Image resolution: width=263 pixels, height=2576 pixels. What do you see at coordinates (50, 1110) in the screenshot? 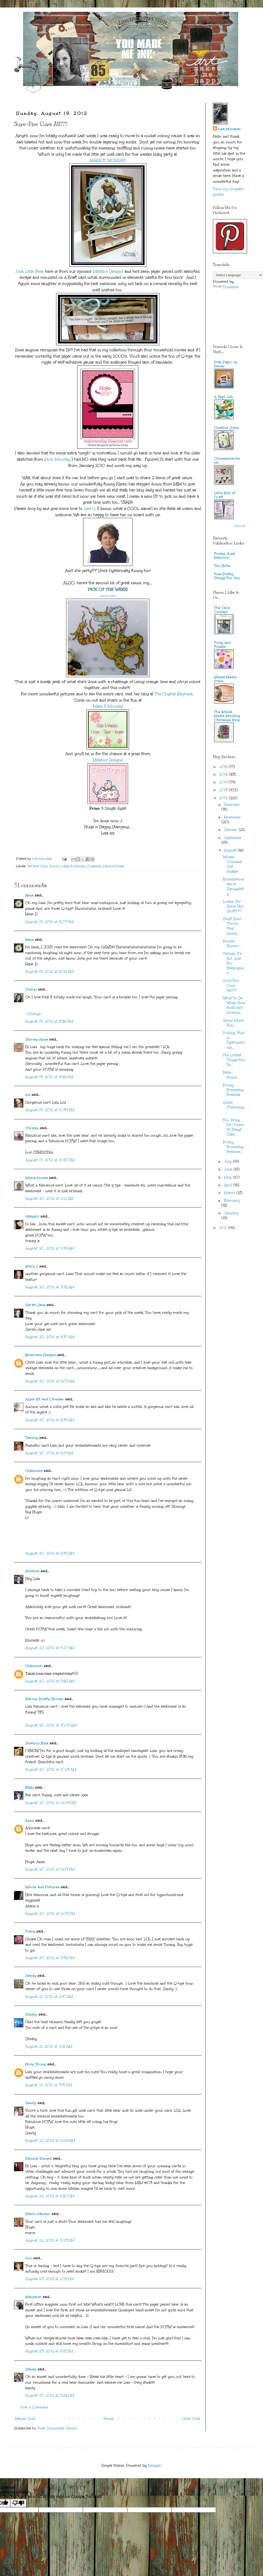
I see `August 19, 2012 at 10:39 PM` at bounding box center [50, 1110].